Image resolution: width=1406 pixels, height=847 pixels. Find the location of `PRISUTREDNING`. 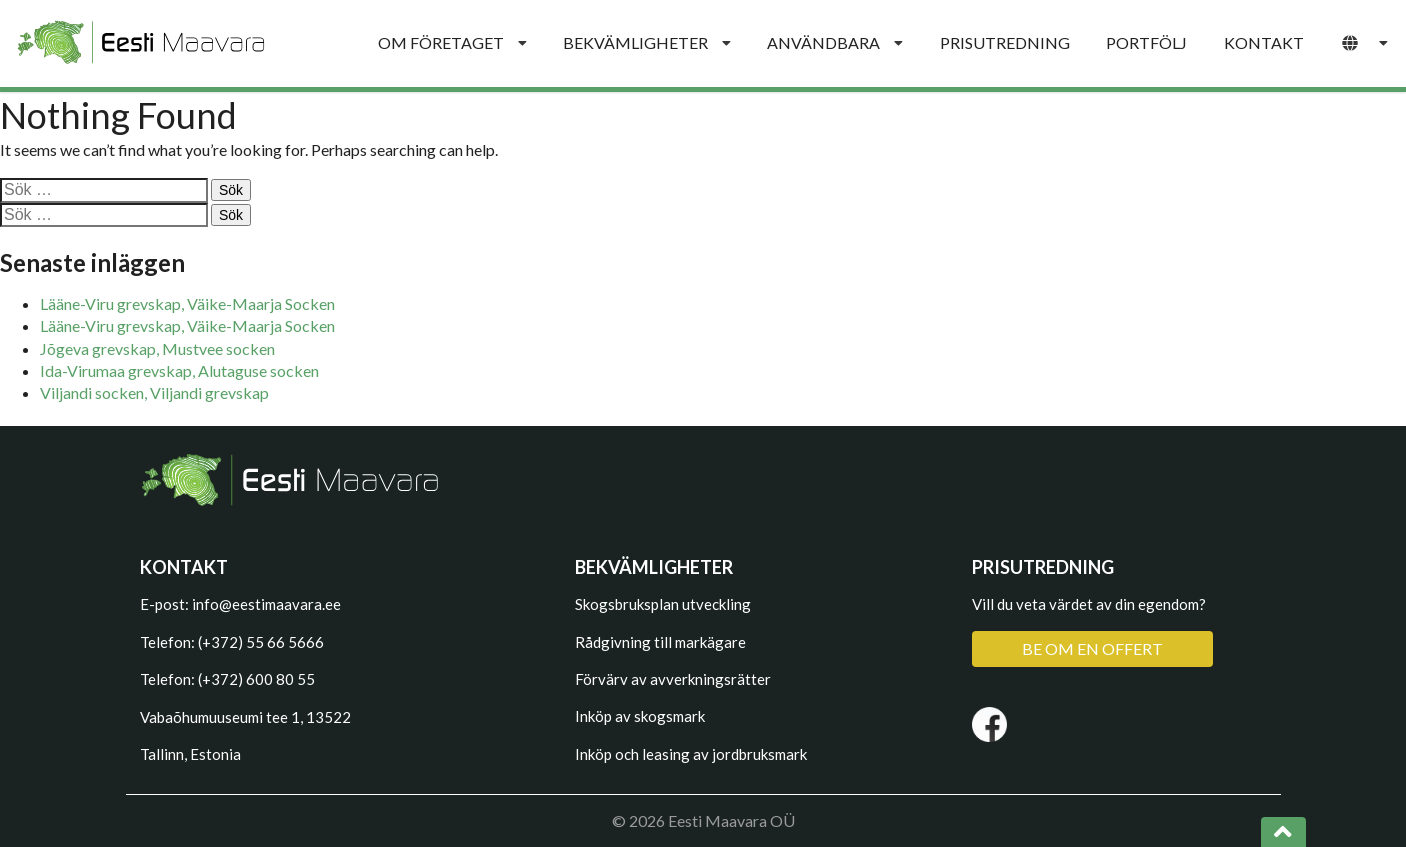

PRISUTREDNING is located at coordinates (1005, 42).